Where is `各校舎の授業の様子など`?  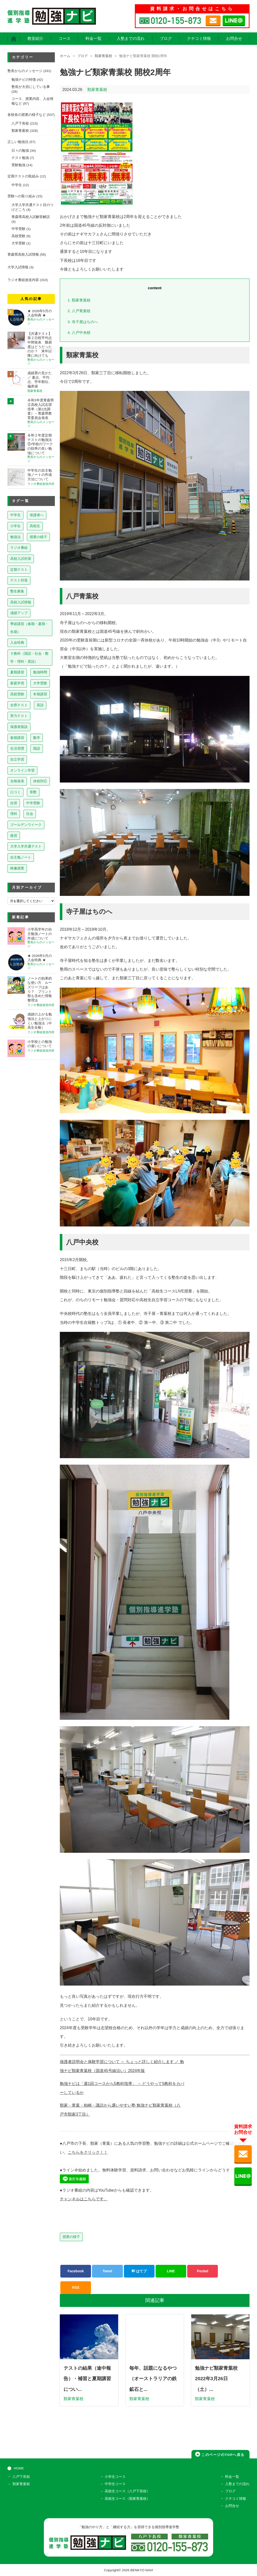 各校舎の授業の様子など is located at coordinates (26, 115).